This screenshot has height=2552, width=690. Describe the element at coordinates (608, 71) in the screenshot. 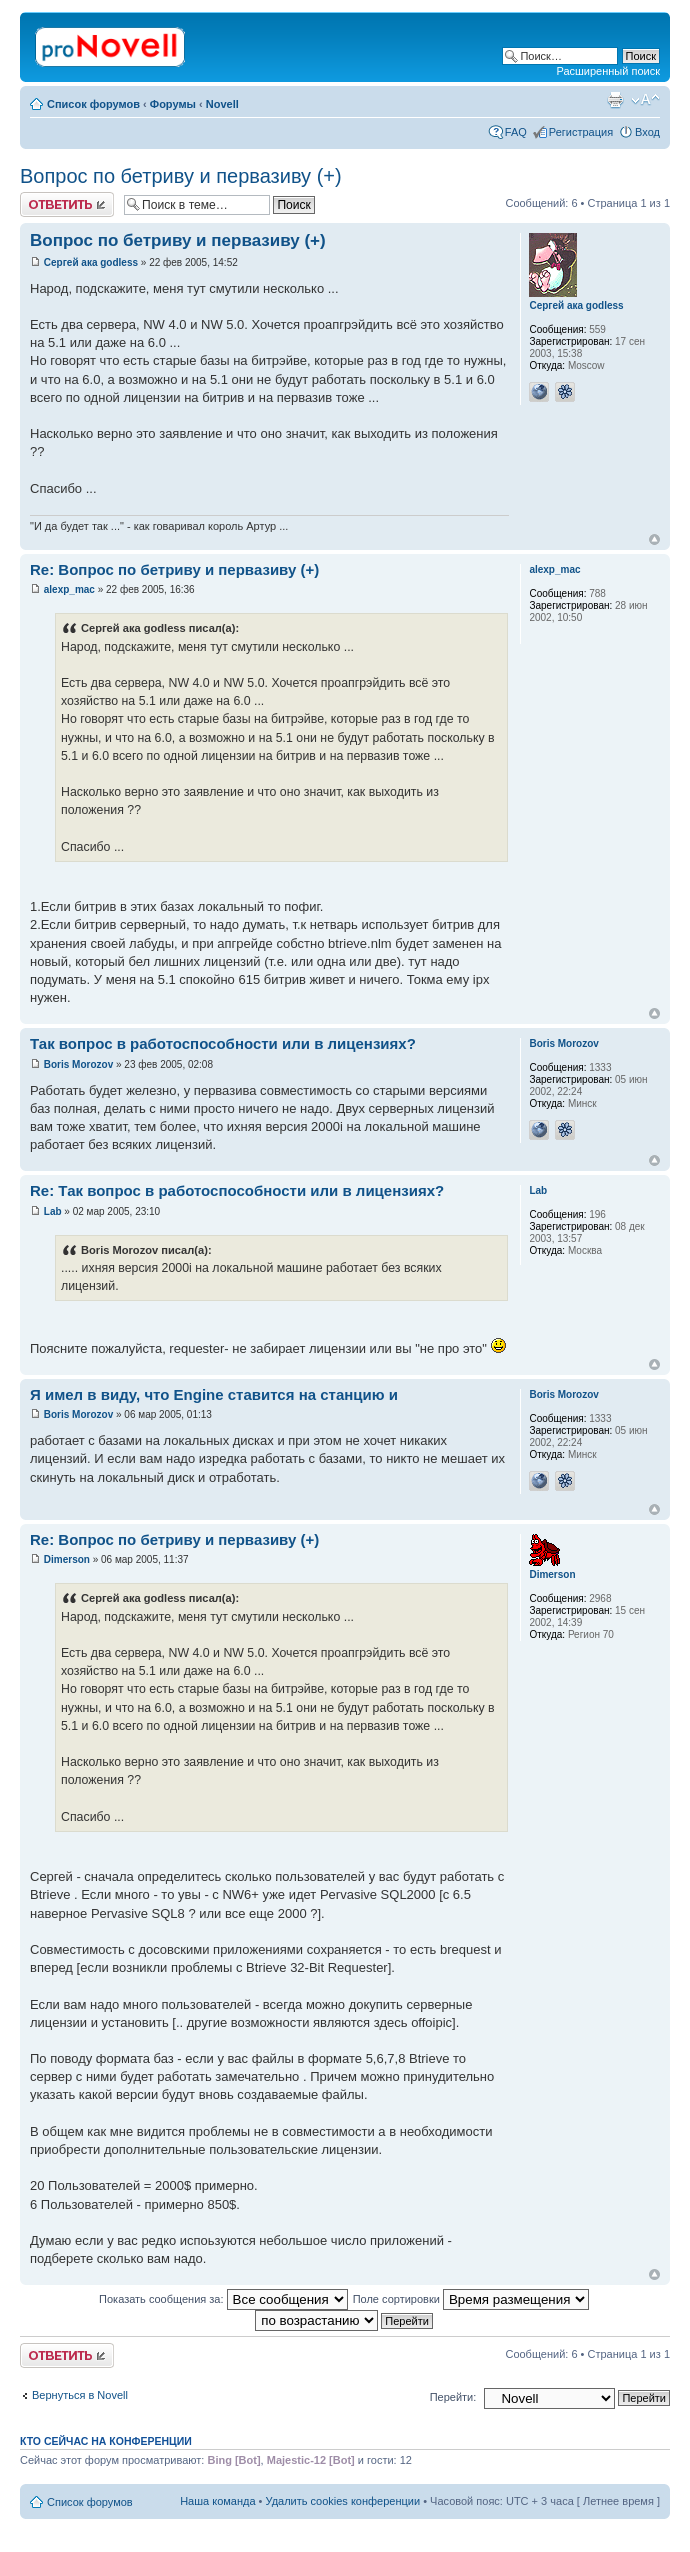

I see `Расширенный поиск` at that location.